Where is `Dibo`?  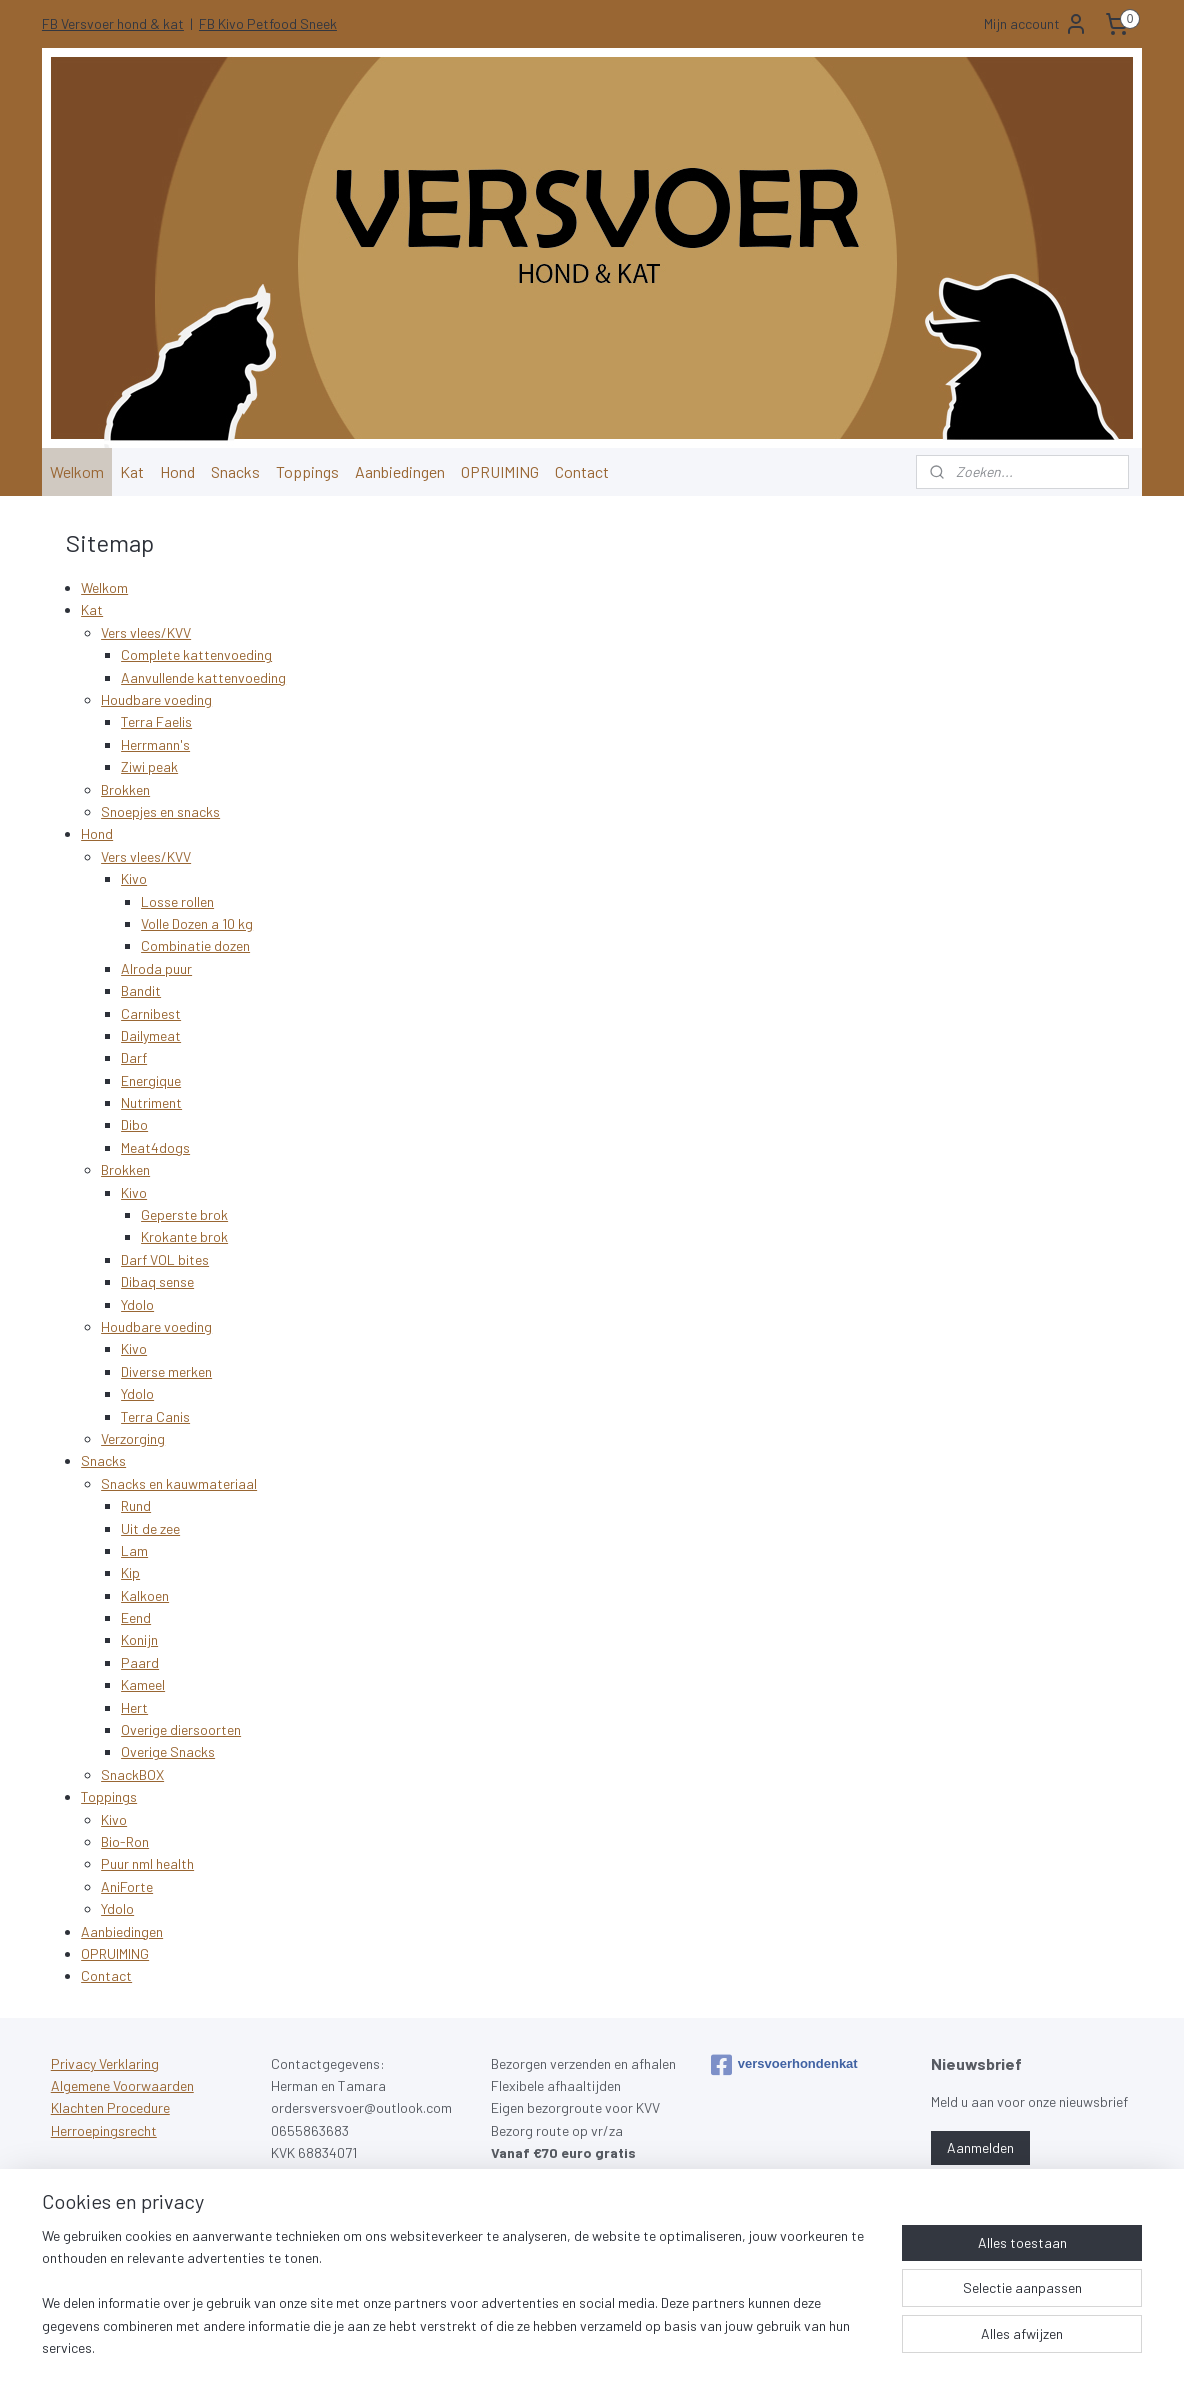 Dibo is located at coordinates (134, 1124).